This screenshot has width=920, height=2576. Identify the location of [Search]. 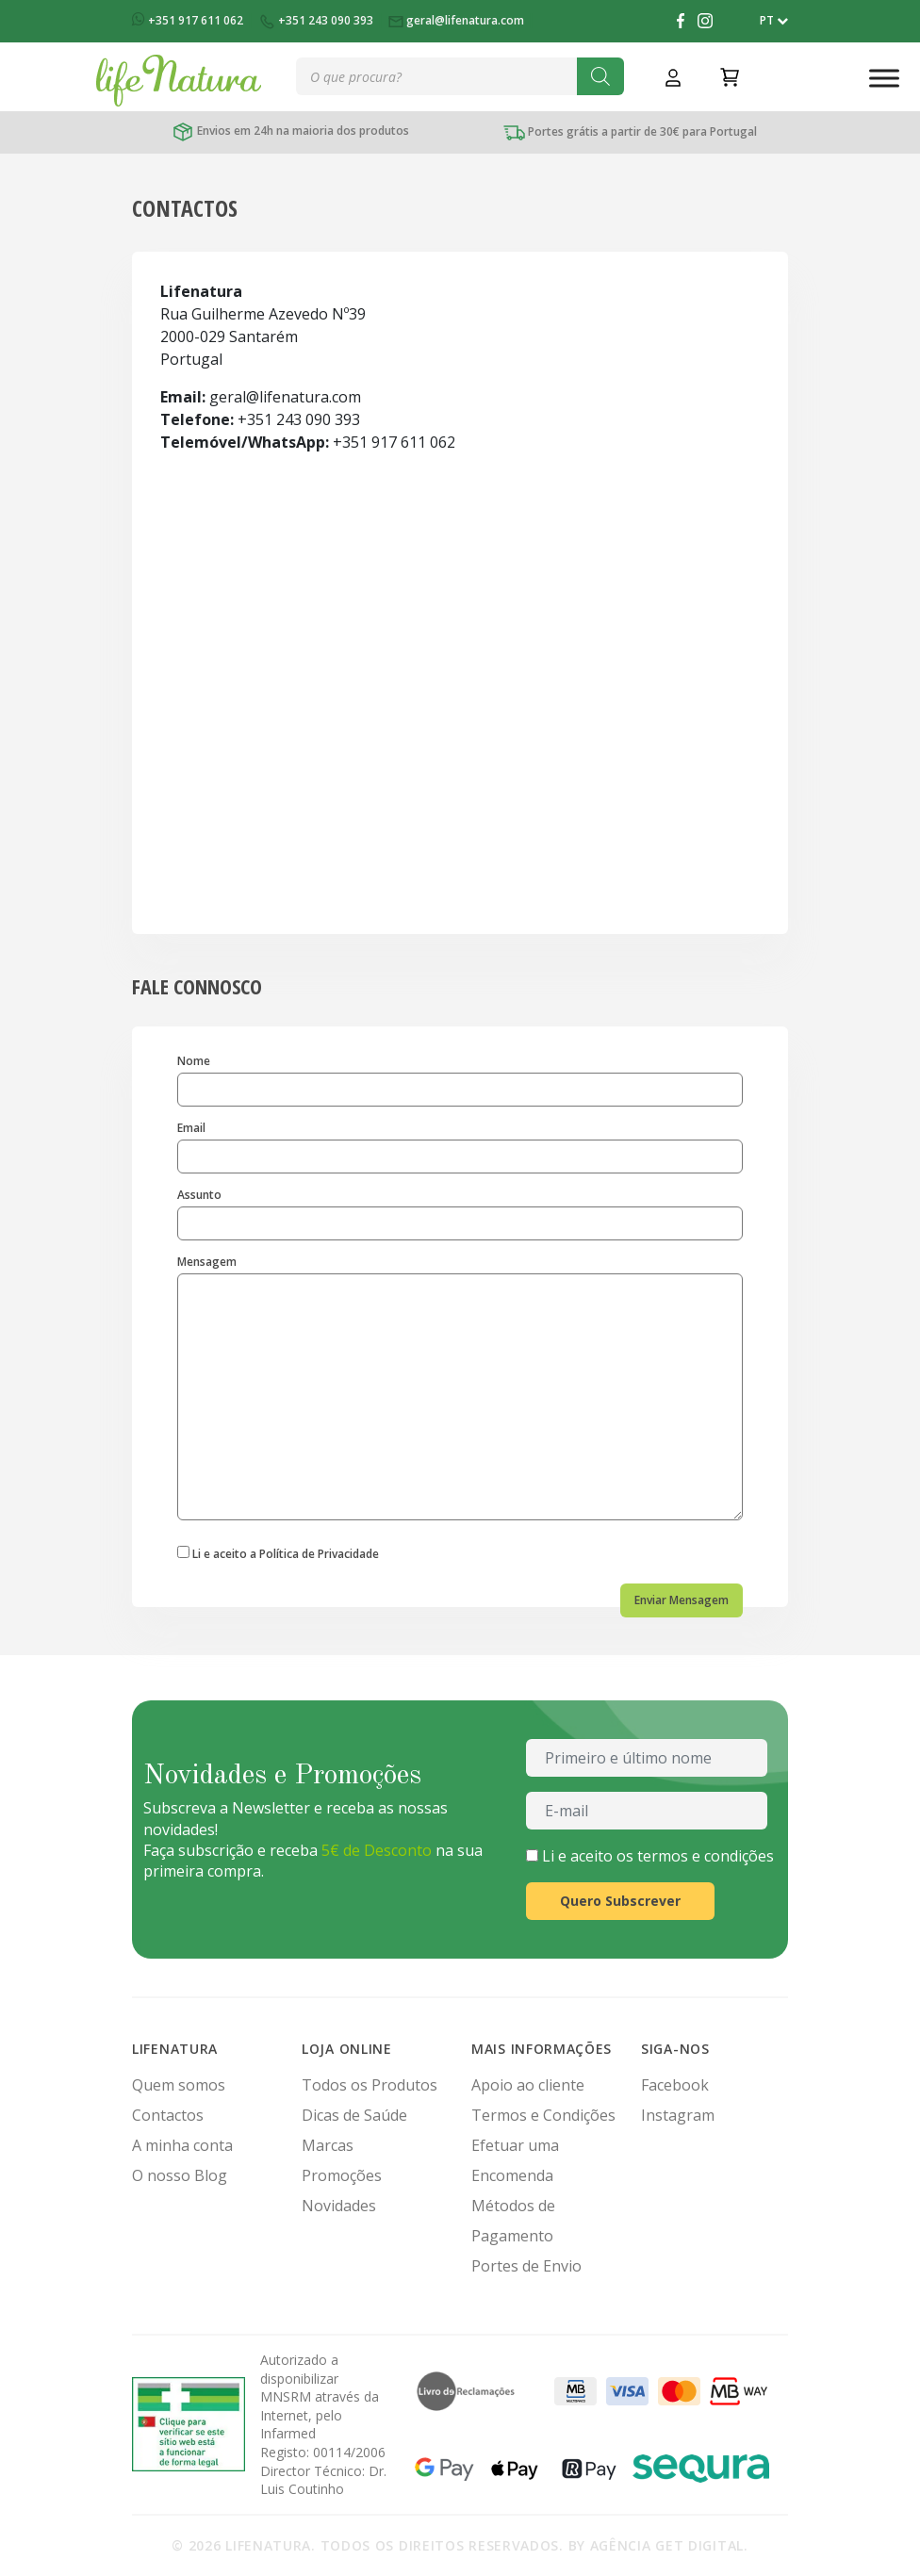
(600, 76).